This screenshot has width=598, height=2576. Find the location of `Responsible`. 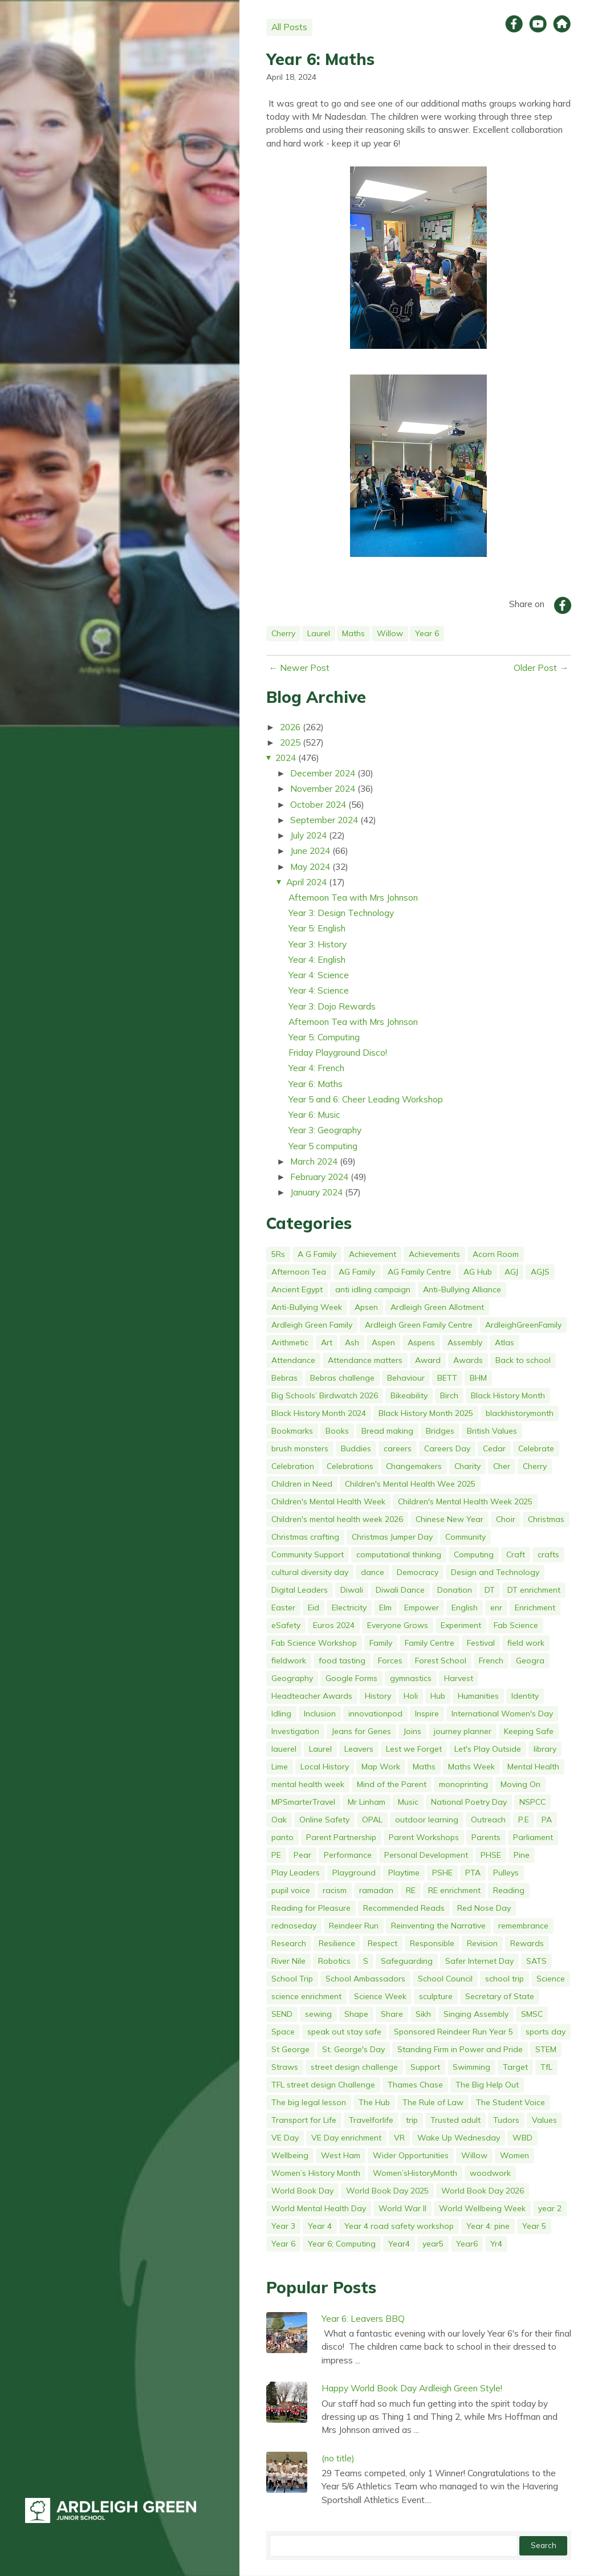

Responsible is located at coordinates (432, 1943).